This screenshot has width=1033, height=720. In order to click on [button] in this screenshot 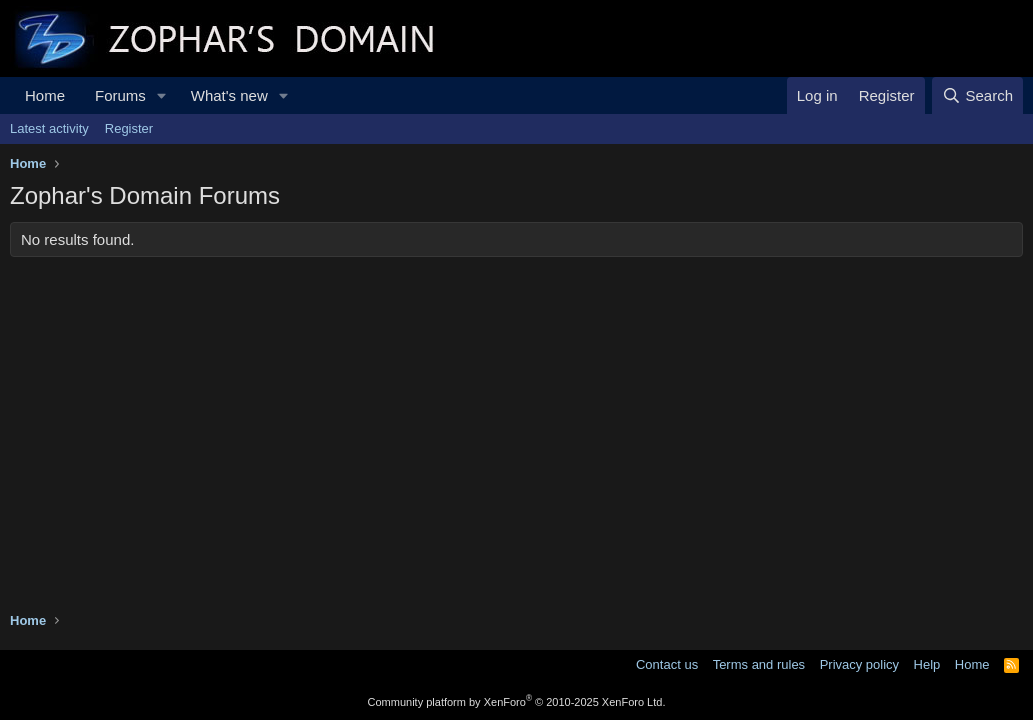, I will do `click(162, 95)`.